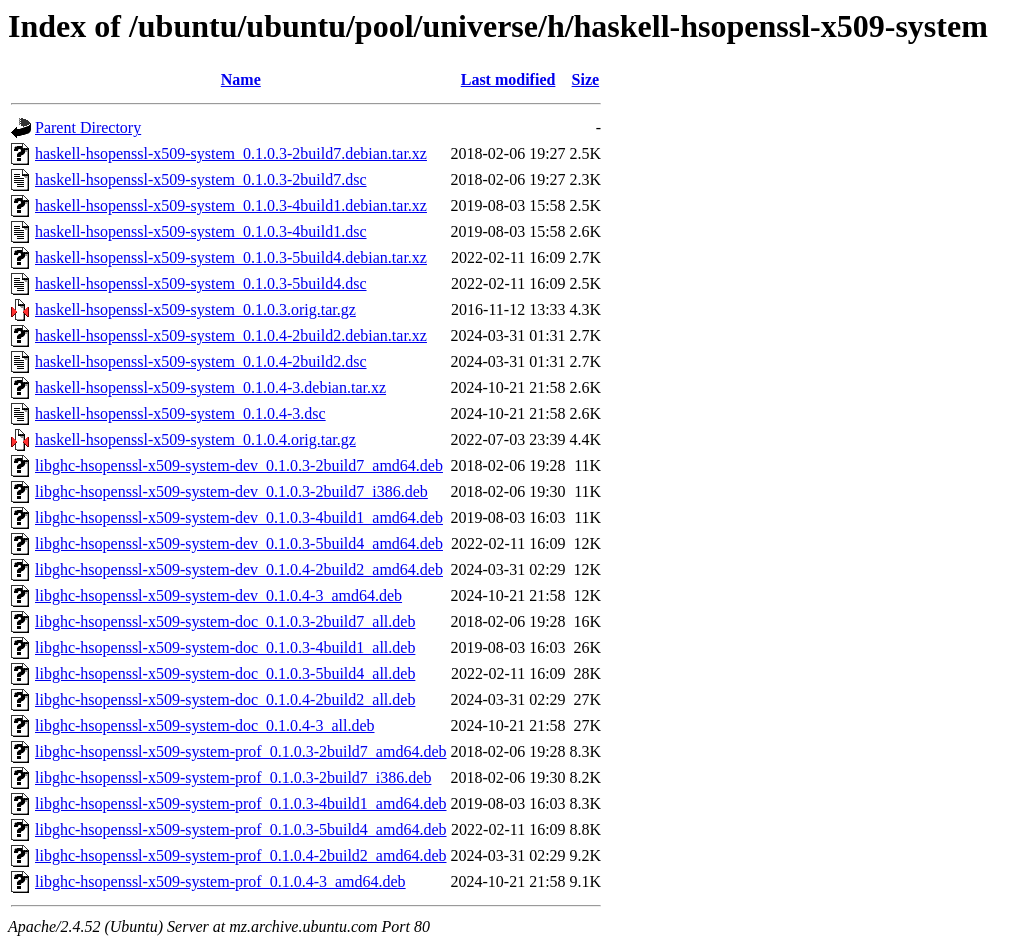 The image size is (1024, 944). Describe the element at coordinates (180, 413) in the screenshot. I see `haskell-hsopenssl-x509-system_0.1.0.4-3.dsc` at that location.